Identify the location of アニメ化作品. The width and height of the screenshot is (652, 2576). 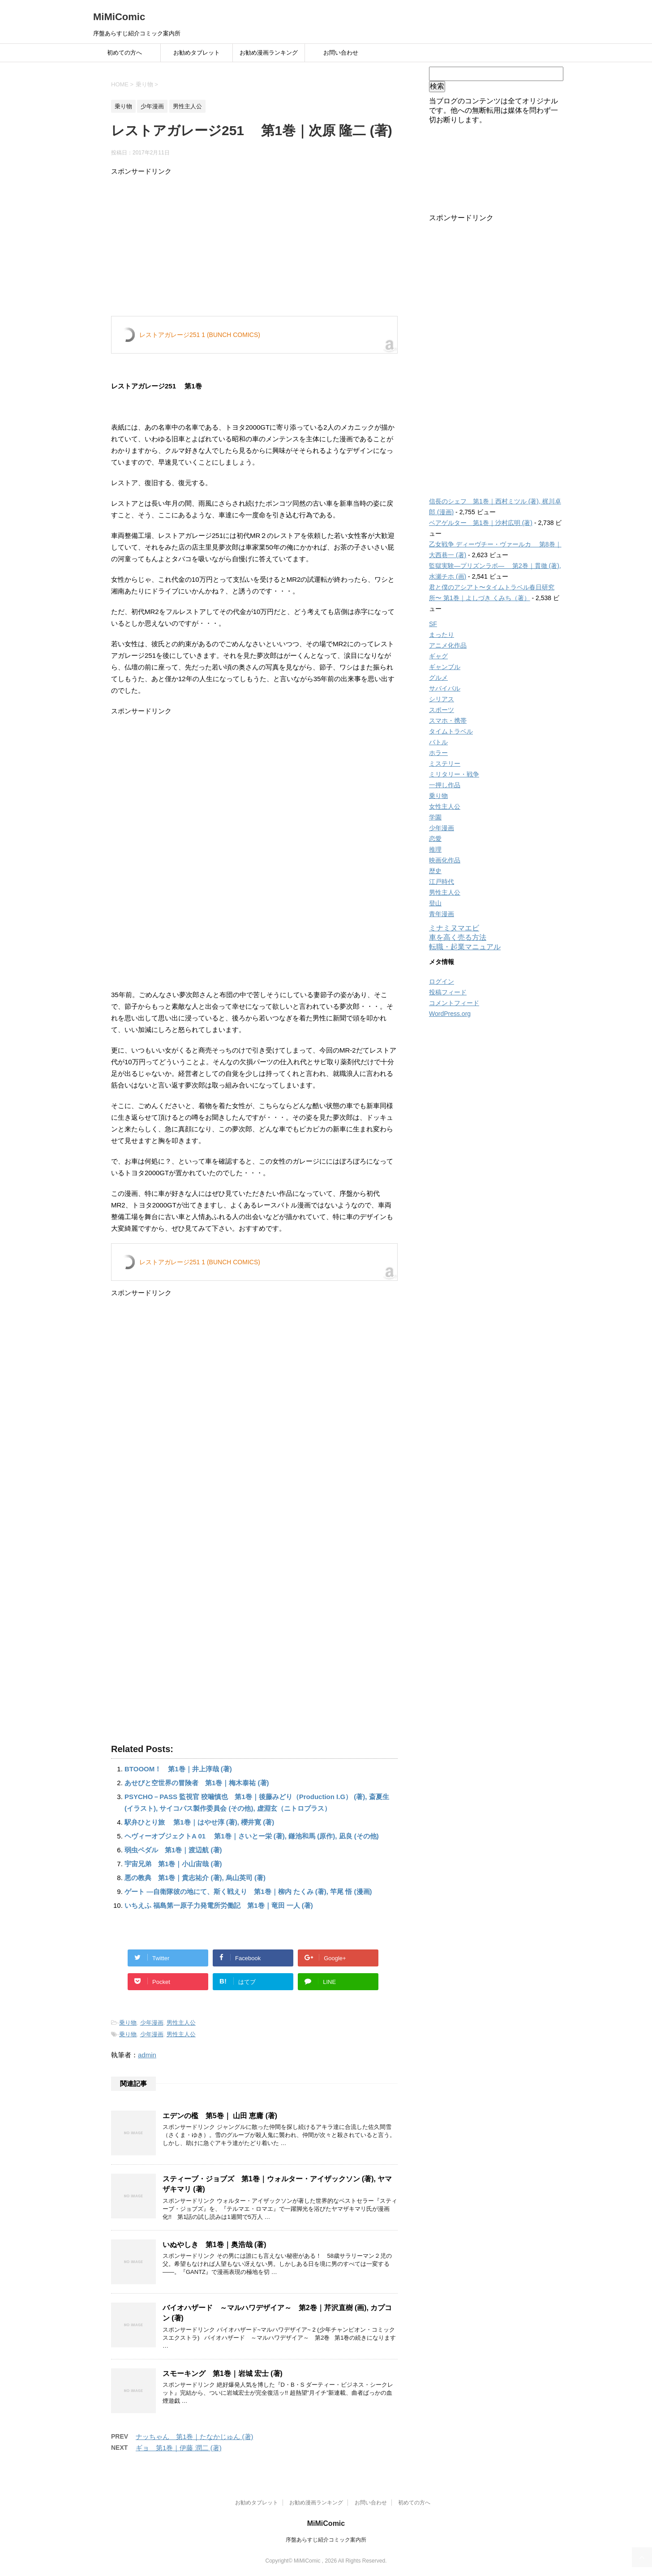
(448, 645).